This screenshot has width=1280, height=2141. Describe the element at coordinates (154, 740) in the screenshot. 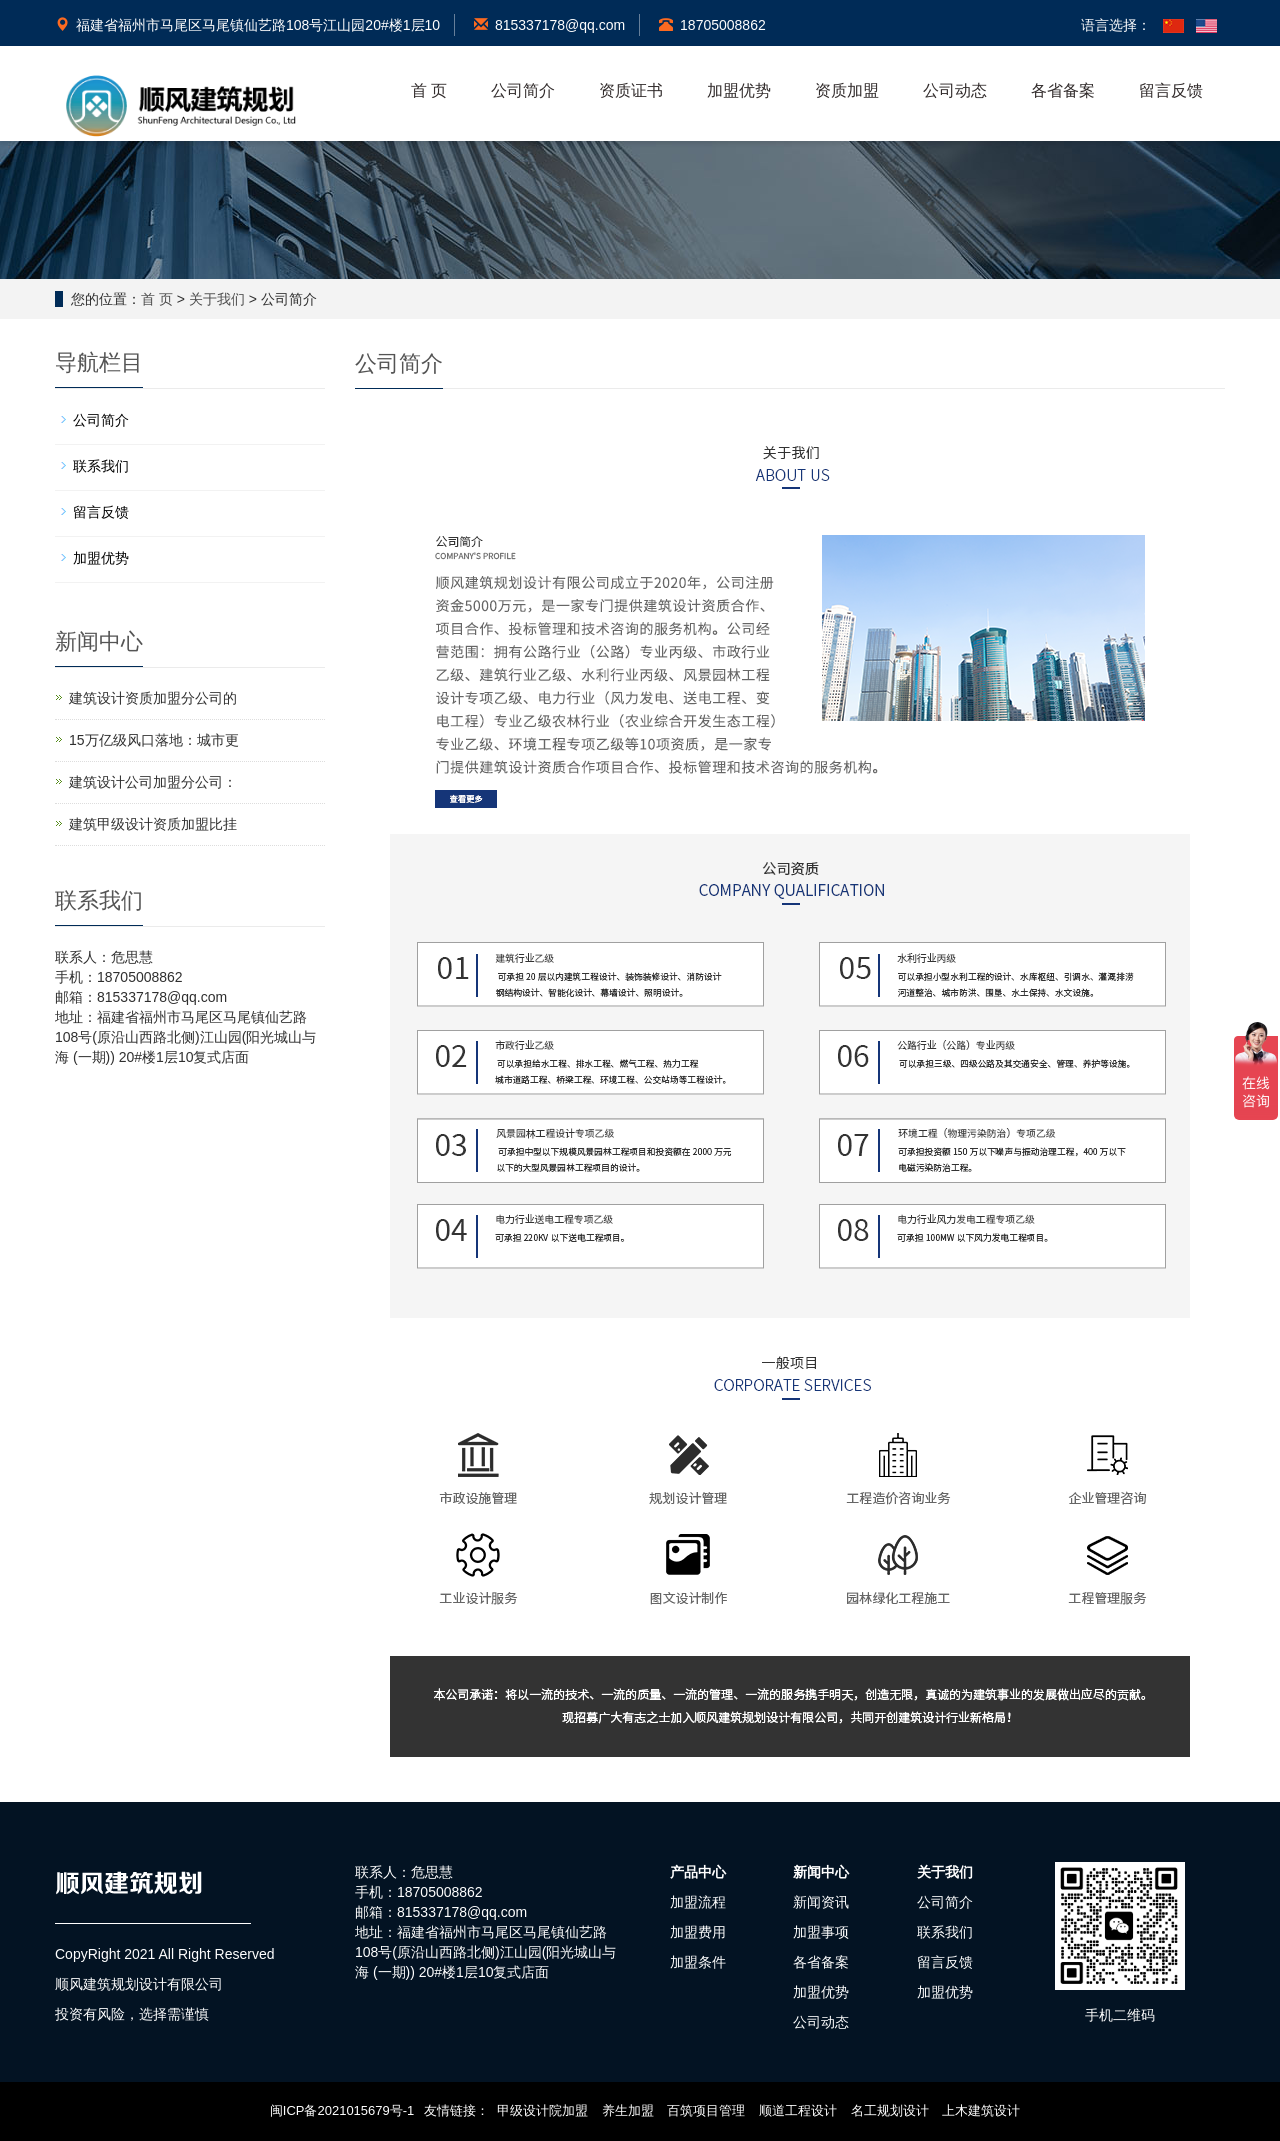

I see `15万亿级风口落地：城市更` at that location.